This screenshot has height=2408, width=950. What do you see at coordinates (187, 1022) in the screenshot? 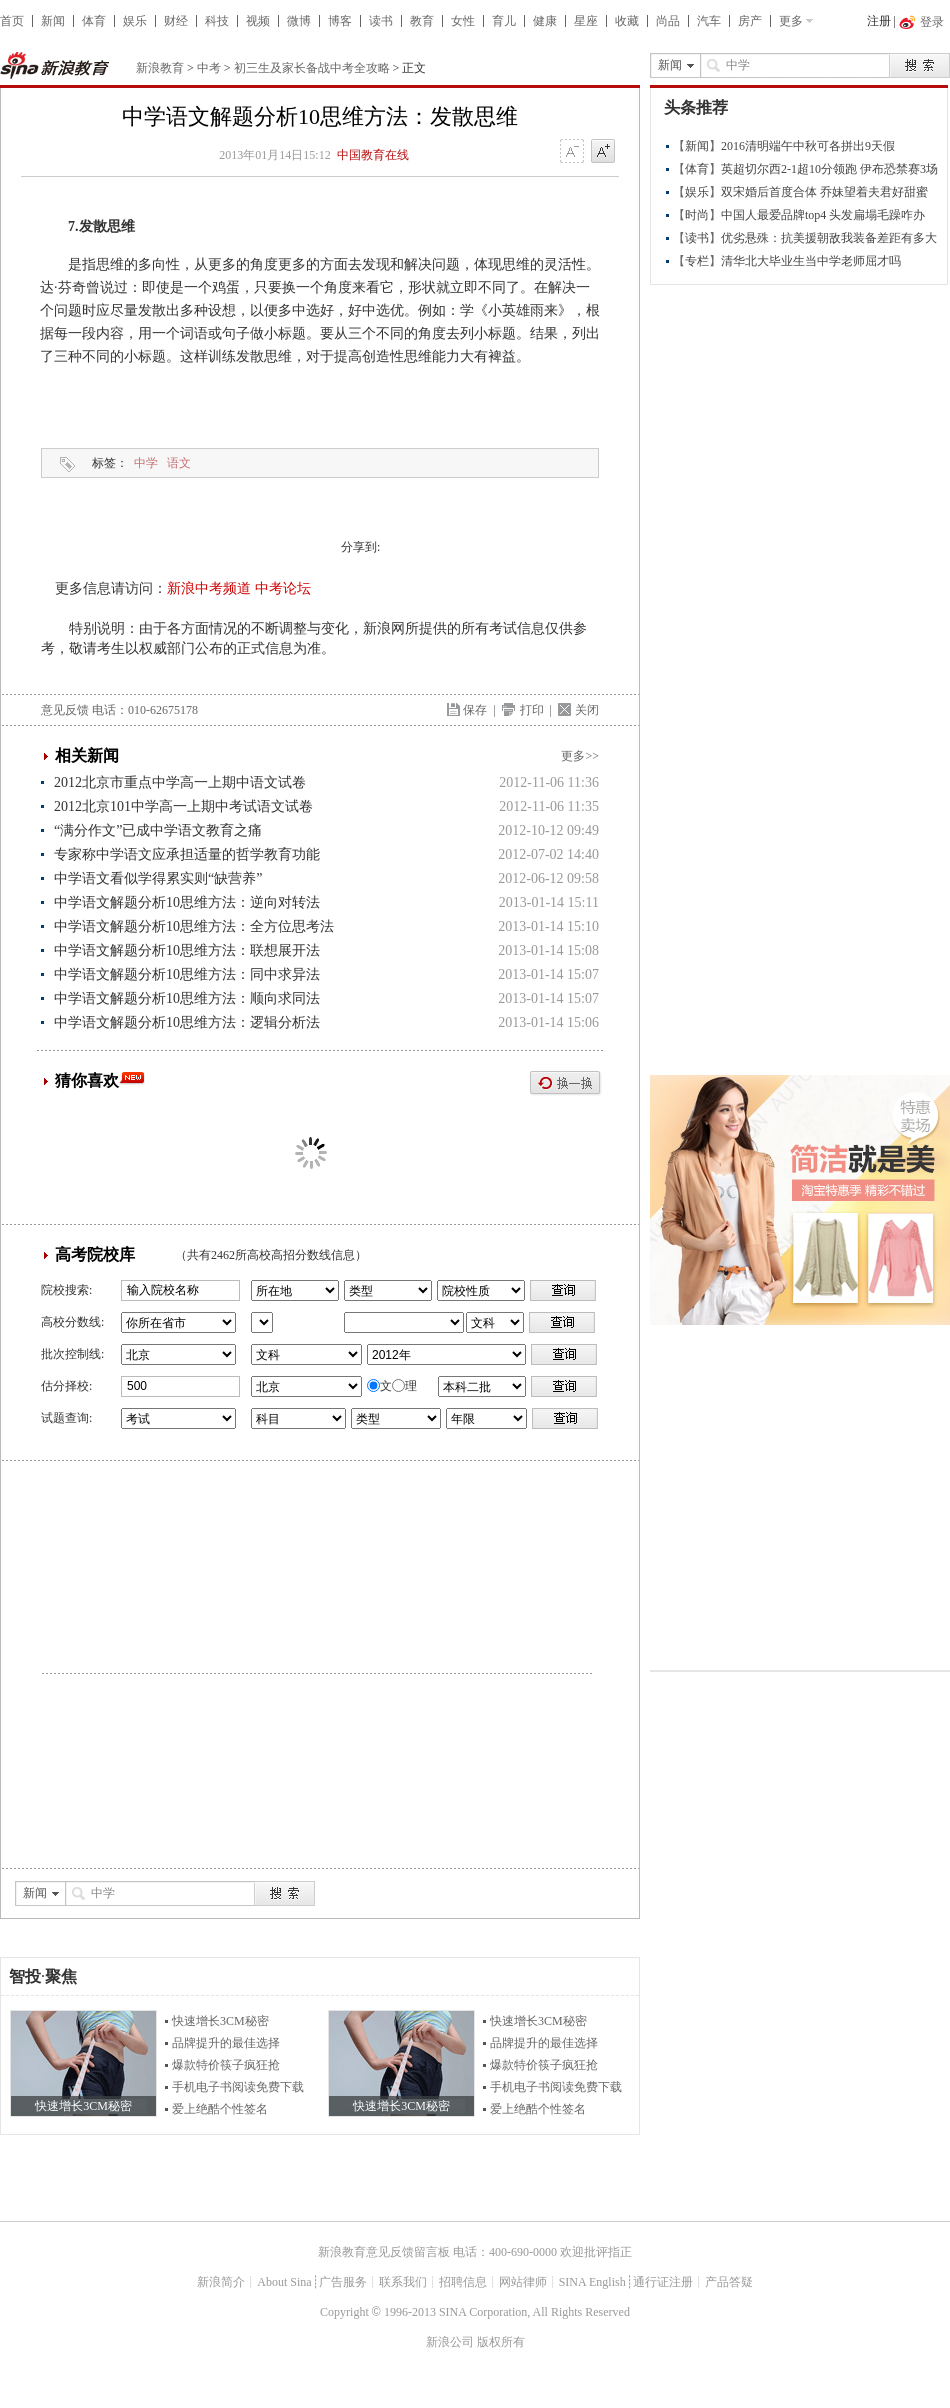
I see `中学语文解题分析10思维方法：逻辑分析法` at bounding box center [187, 1022].